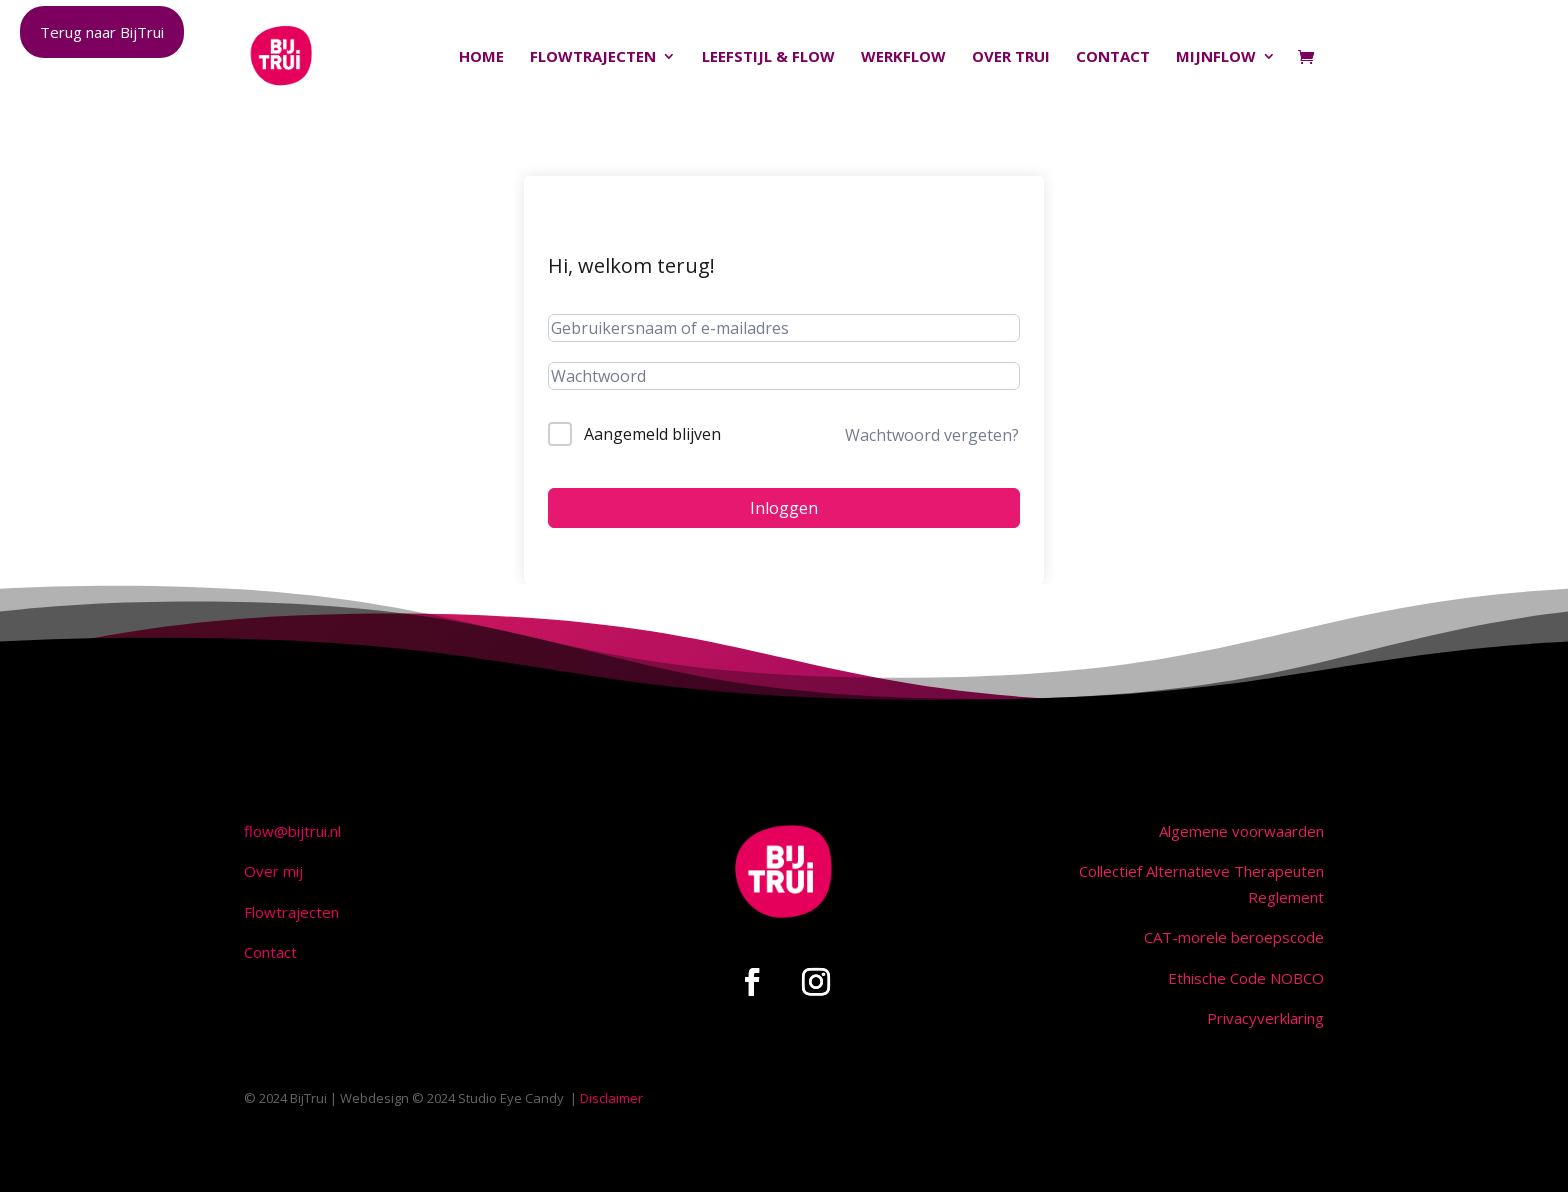 The width and height of the screenshot is (1568, 1192). What do you see at coordinates (481, 57) in the screenshot?
I see `Home` at bounding box center [481, 57].